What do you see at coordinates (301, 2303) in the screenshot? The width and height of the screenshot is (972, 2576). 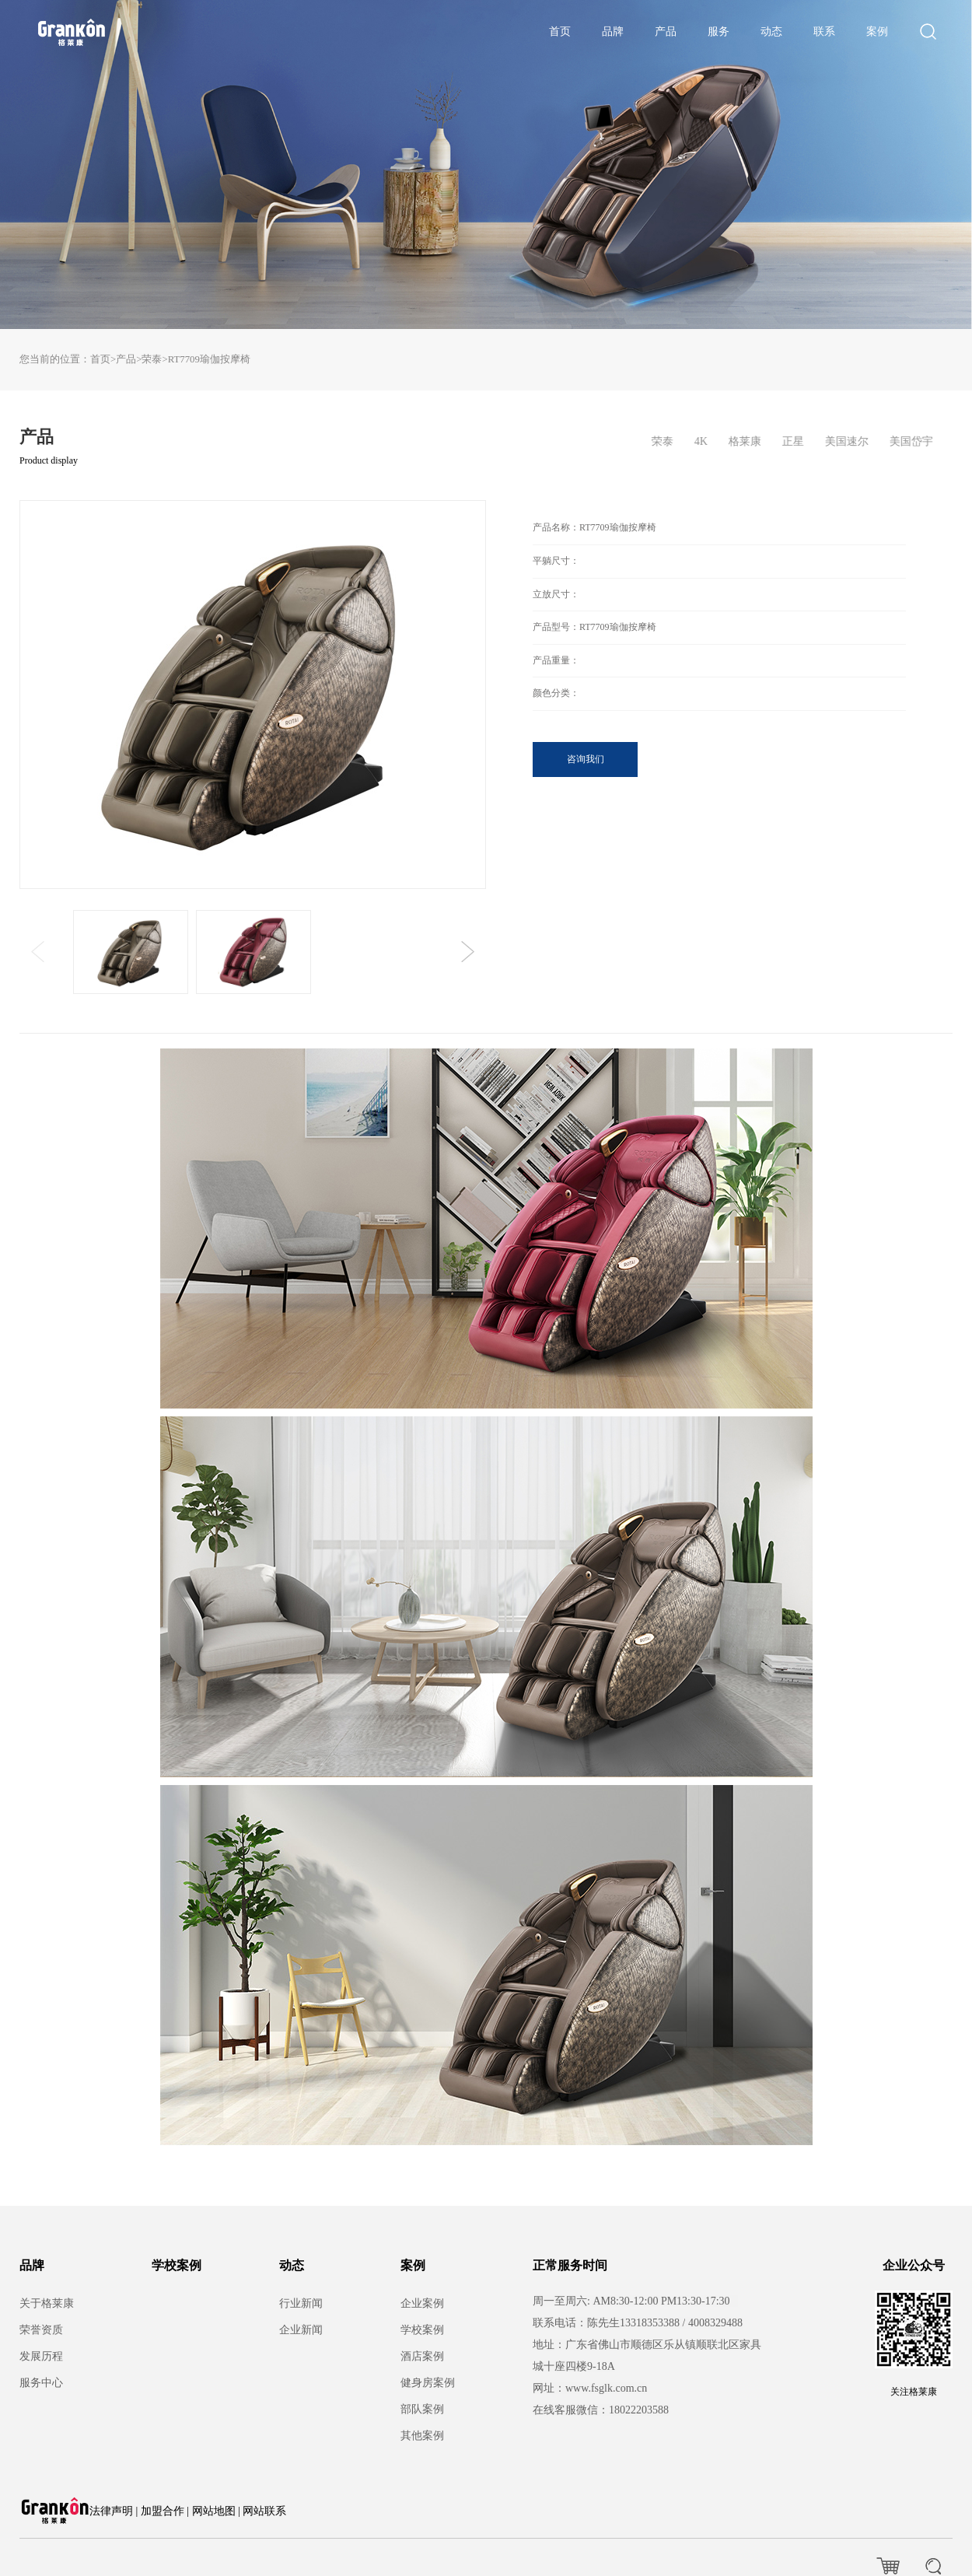 I see `行业新闻` at bounding box center [301, 2303].